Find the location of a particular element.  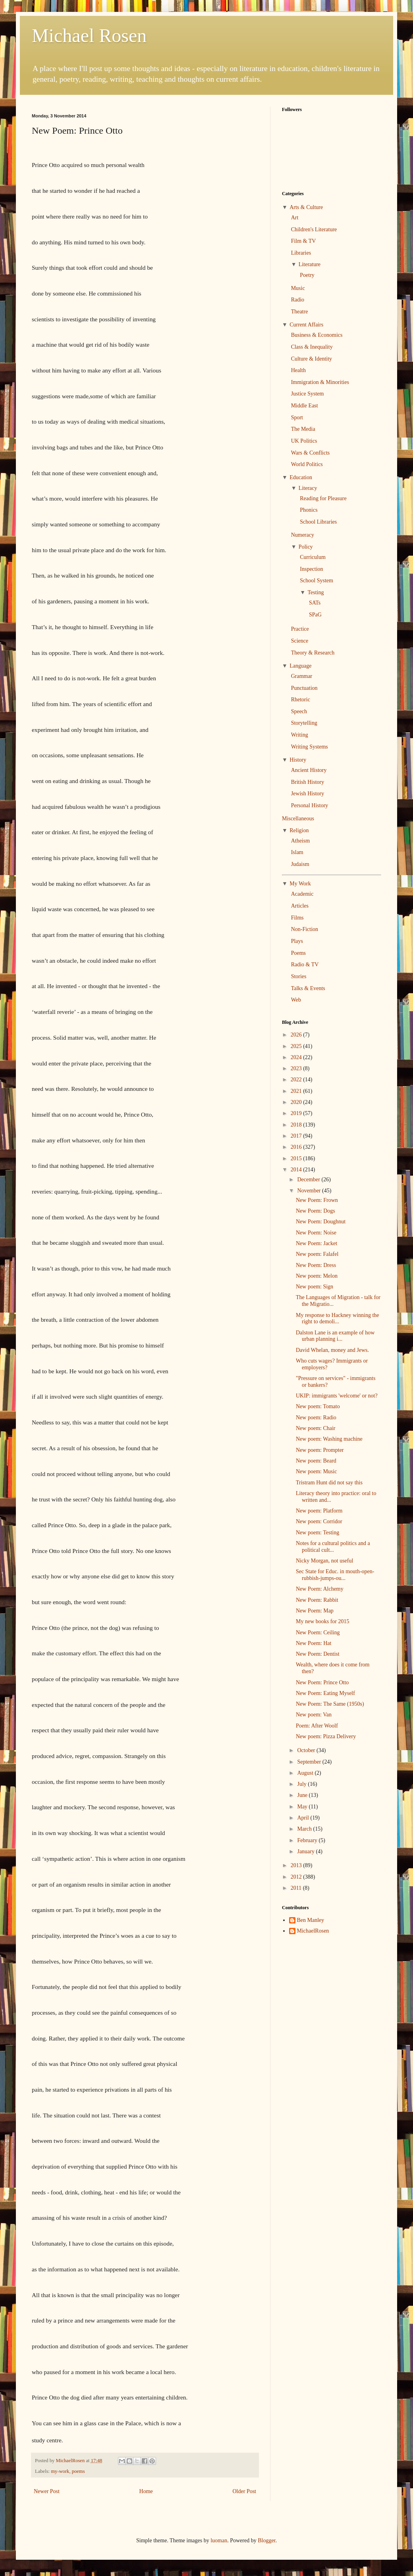

Wars & Conflicts is located at coordinates (310, 453).